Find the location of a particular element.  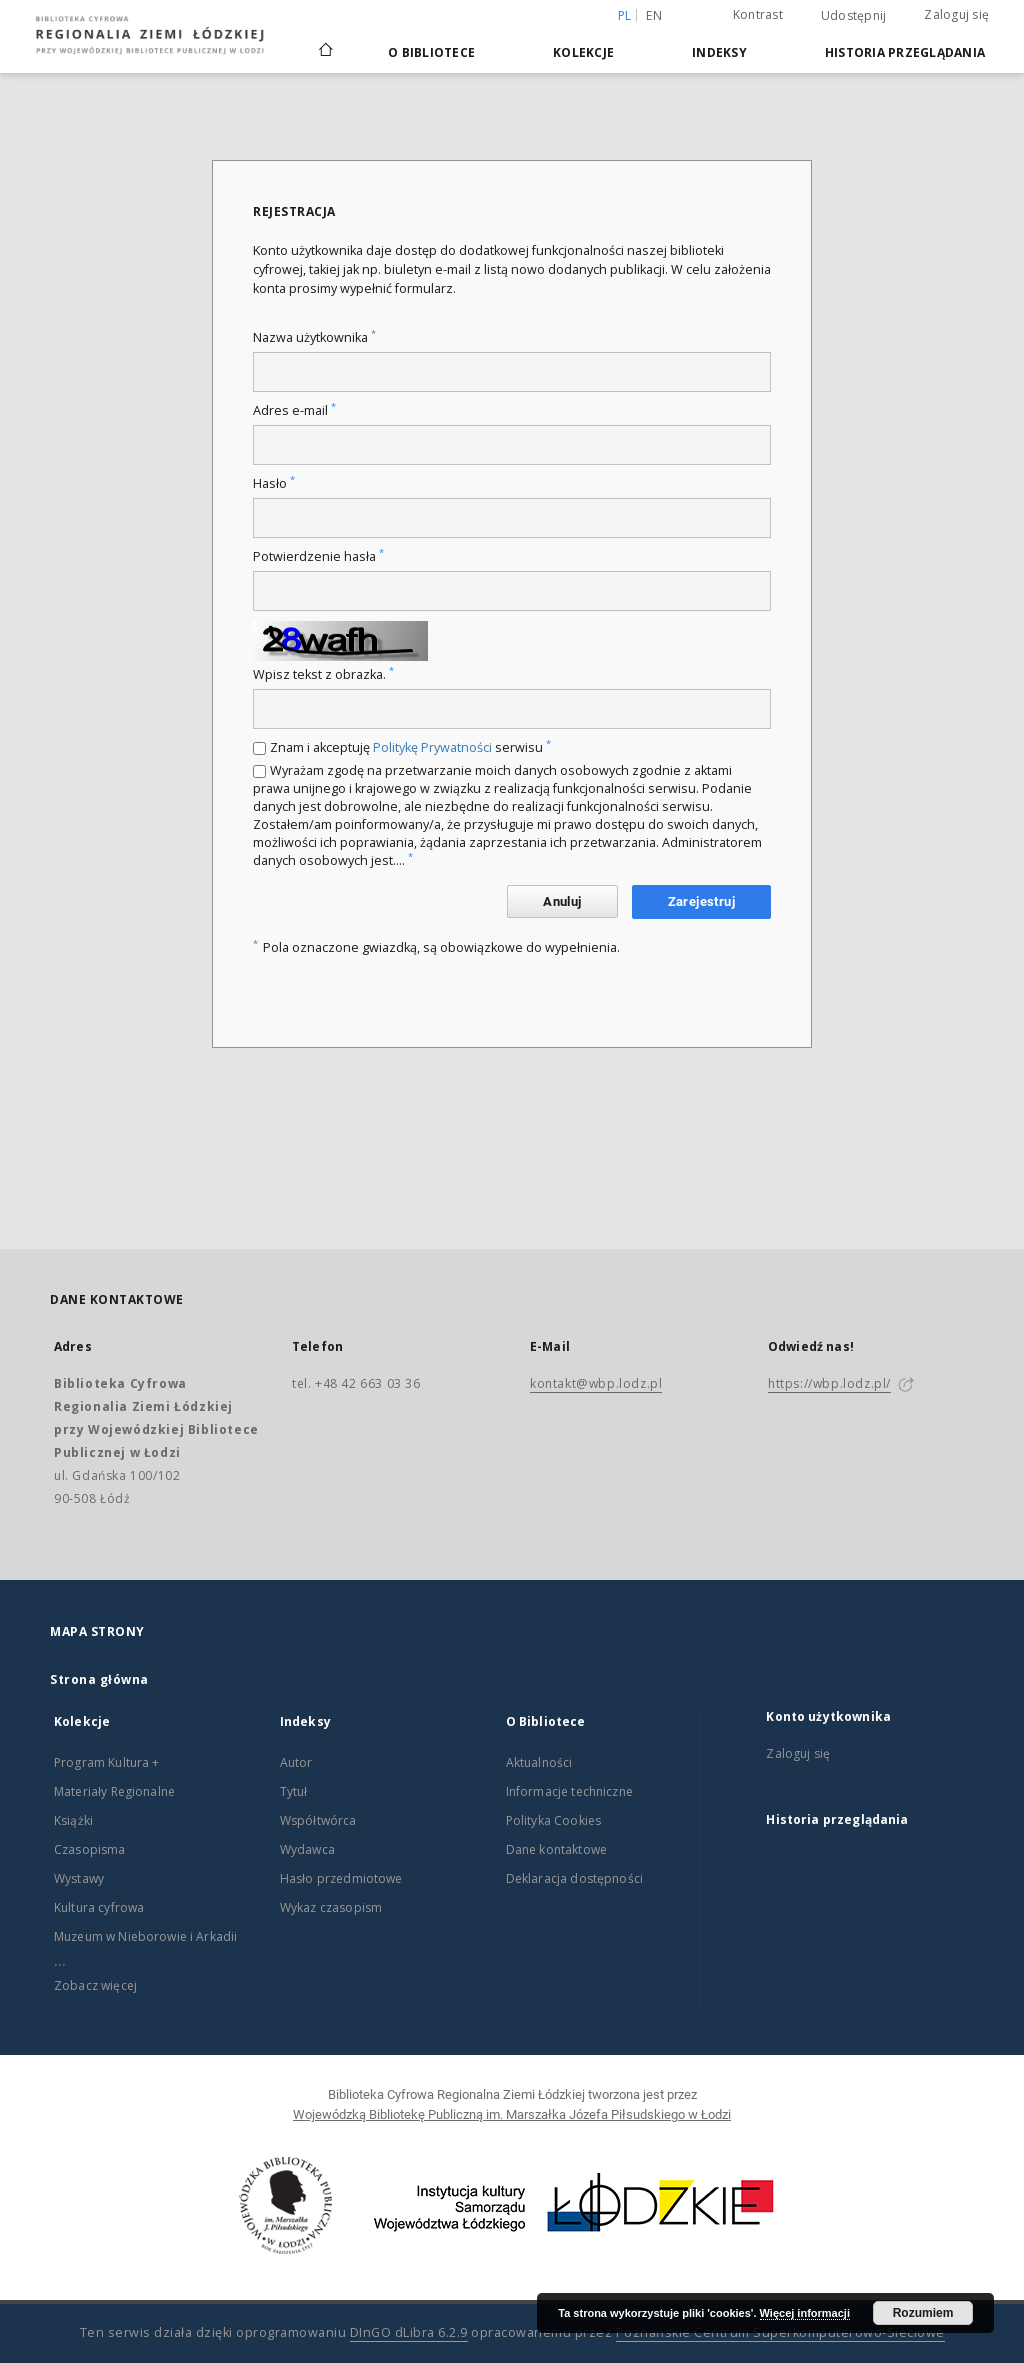

Autor is located at coordinates (296, 1762).